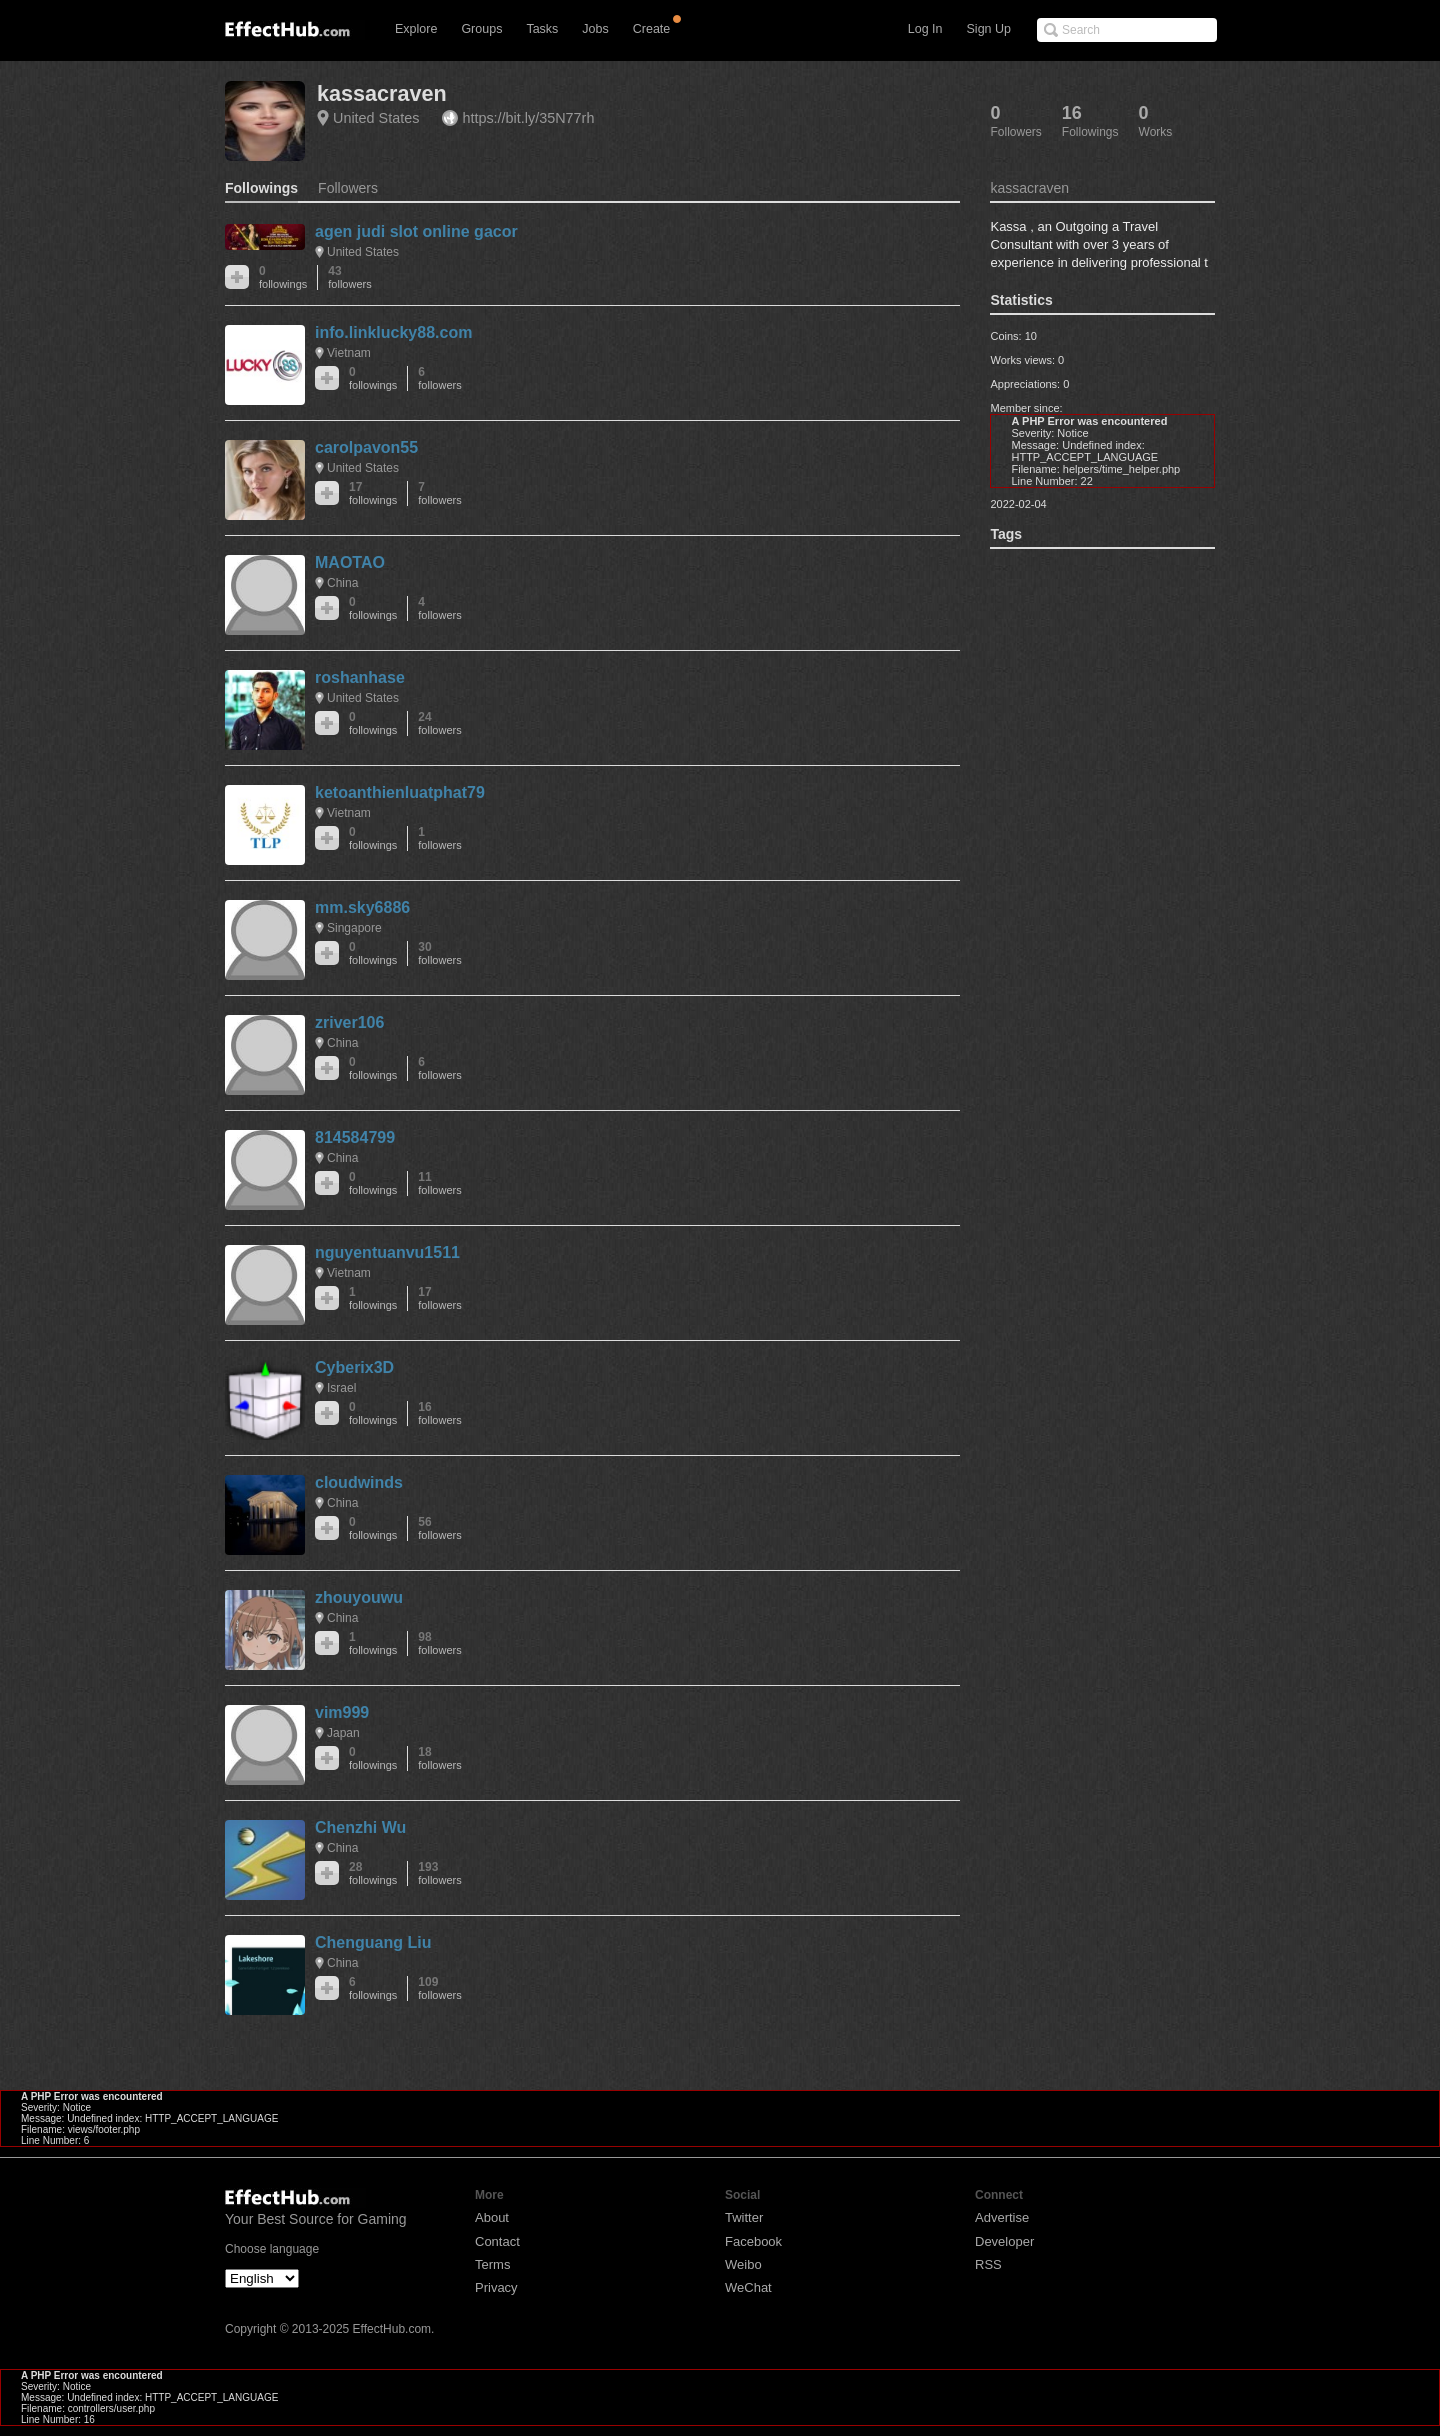 This screenshot has height=2436, width=1440. Describe the element at coordinates (373, 493) in the screenshot. I see `17` at that location.